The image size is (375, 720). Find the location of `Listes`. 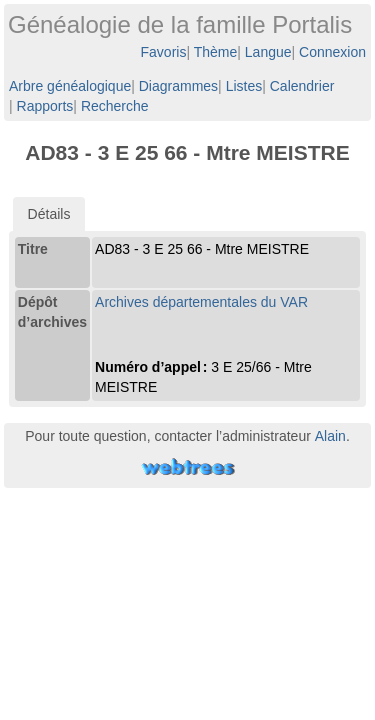

Listes is located at coordinates (244, 86).